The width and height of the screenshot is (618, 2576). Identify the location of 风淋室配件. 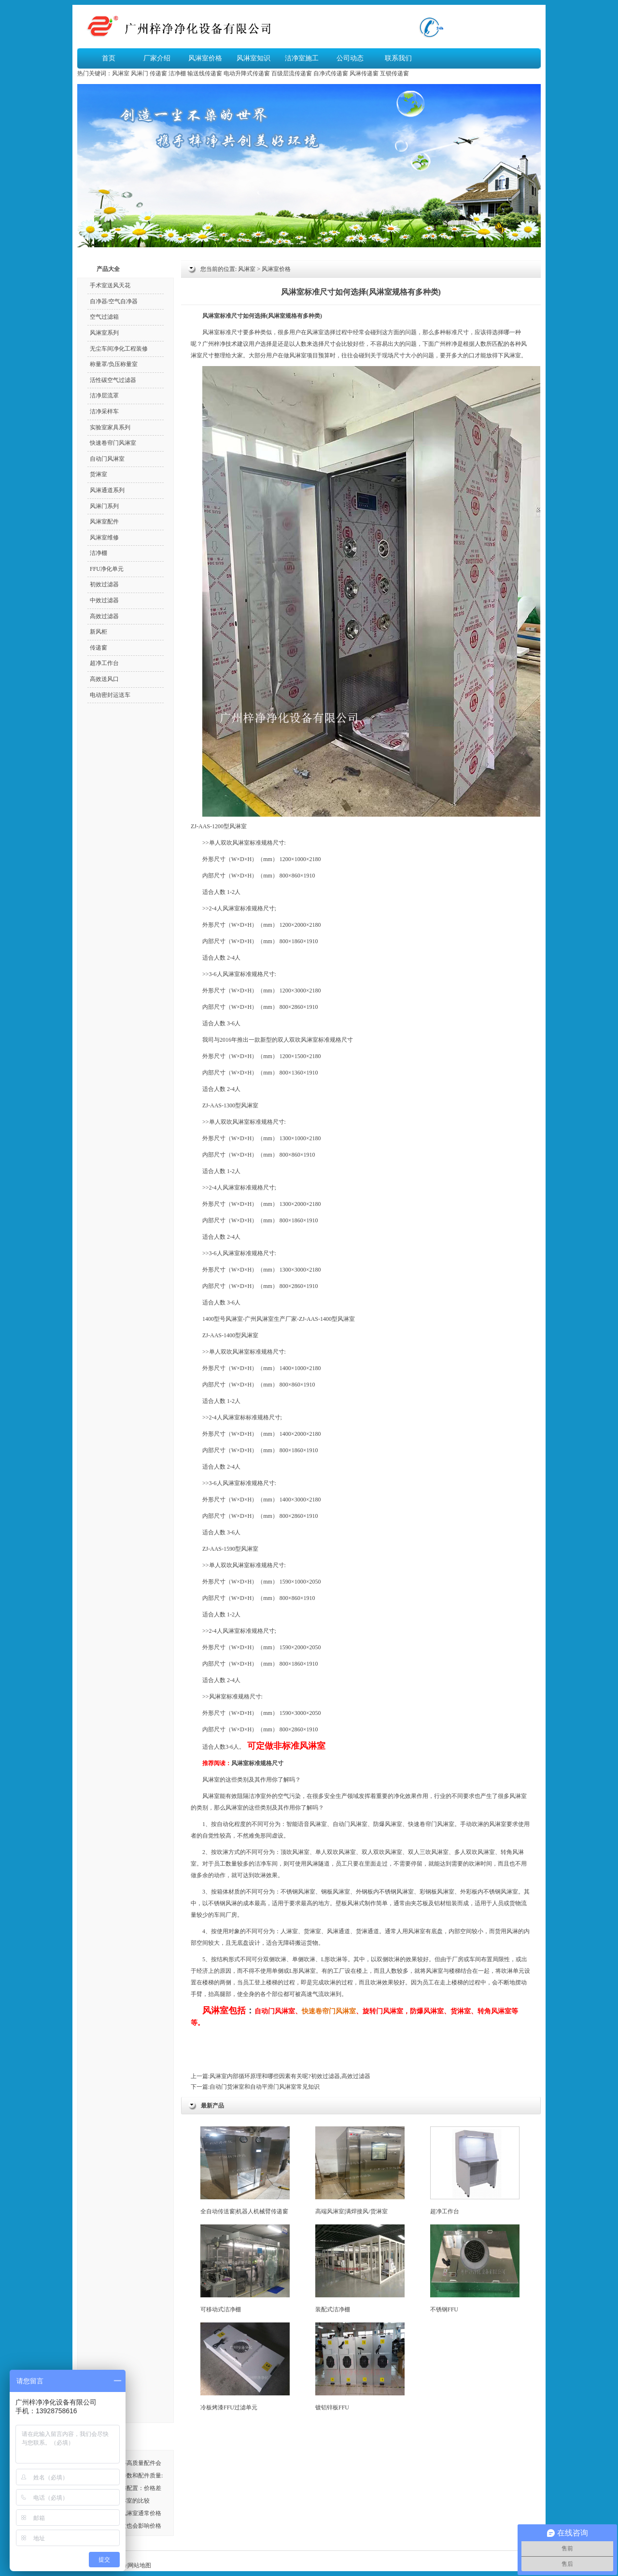
(104, 521).